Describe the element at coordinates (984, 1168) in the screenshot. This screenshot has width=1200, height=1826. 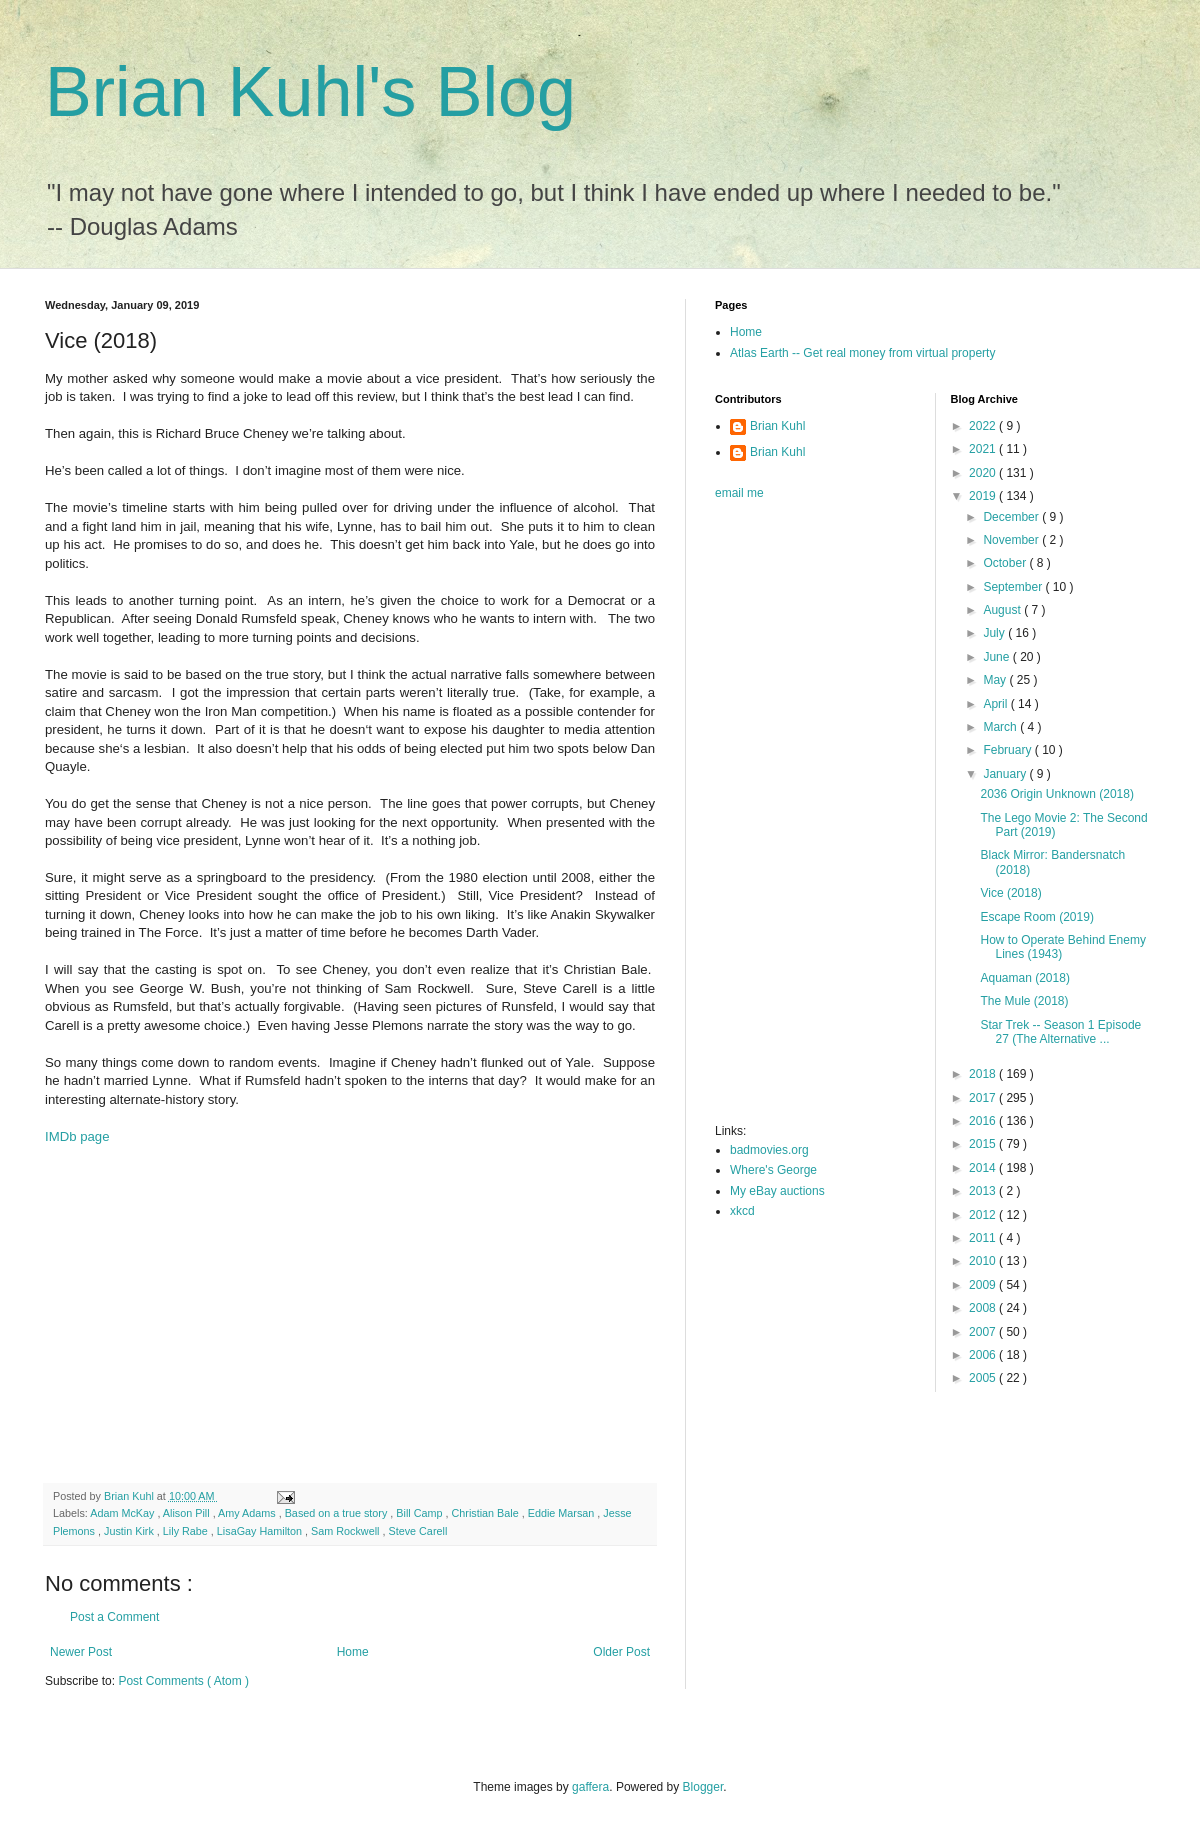
I see `2014` at that location.